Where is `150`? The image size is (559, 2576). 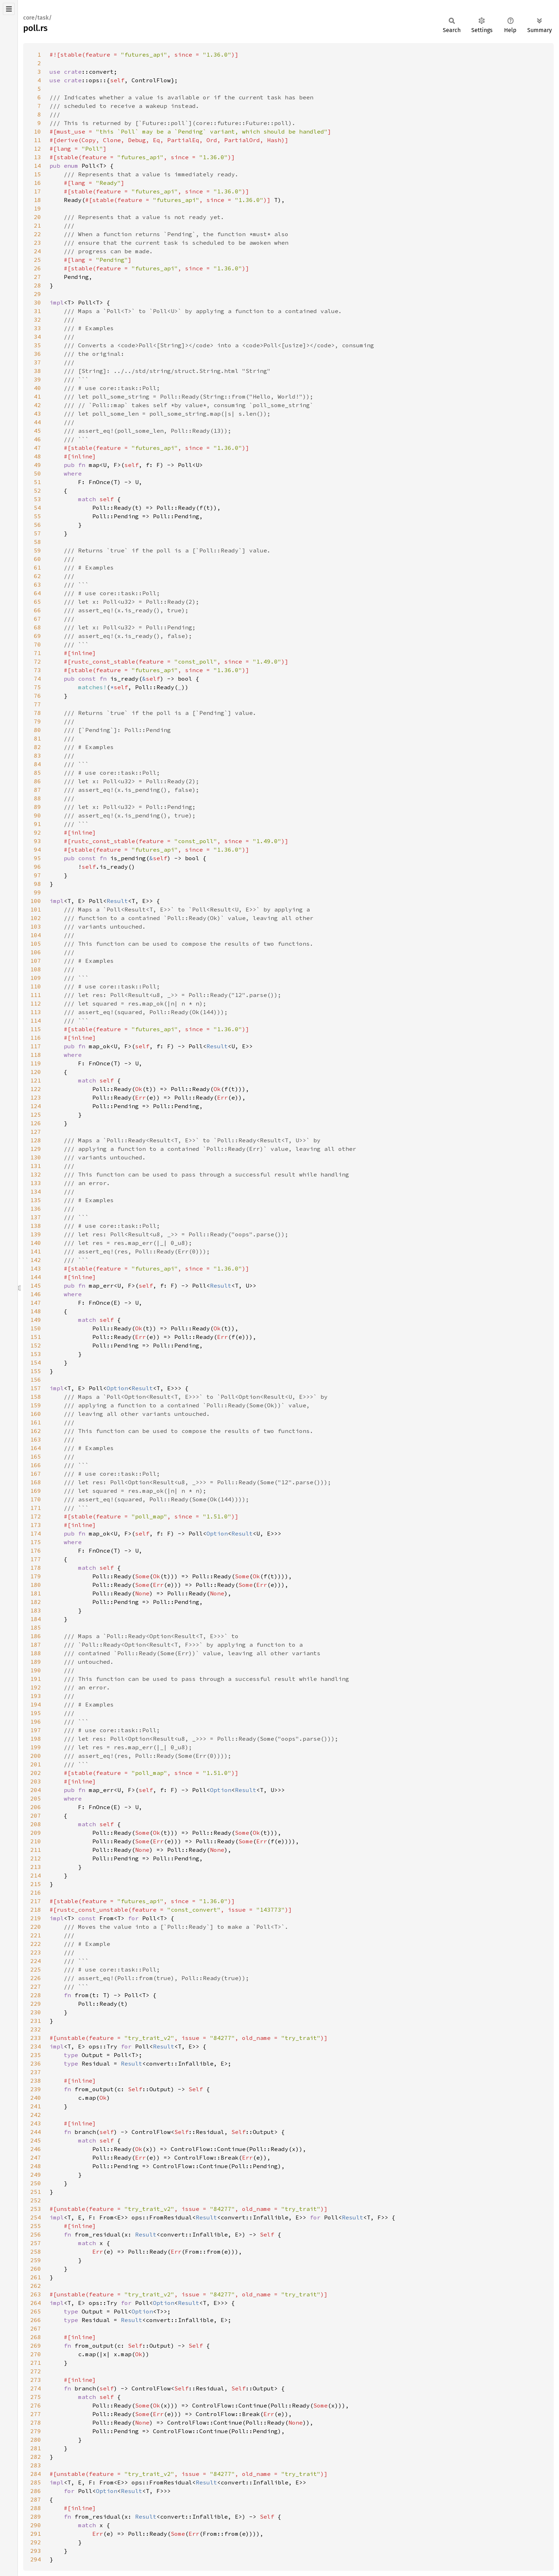
150 is located at coordinates (35, 1328).